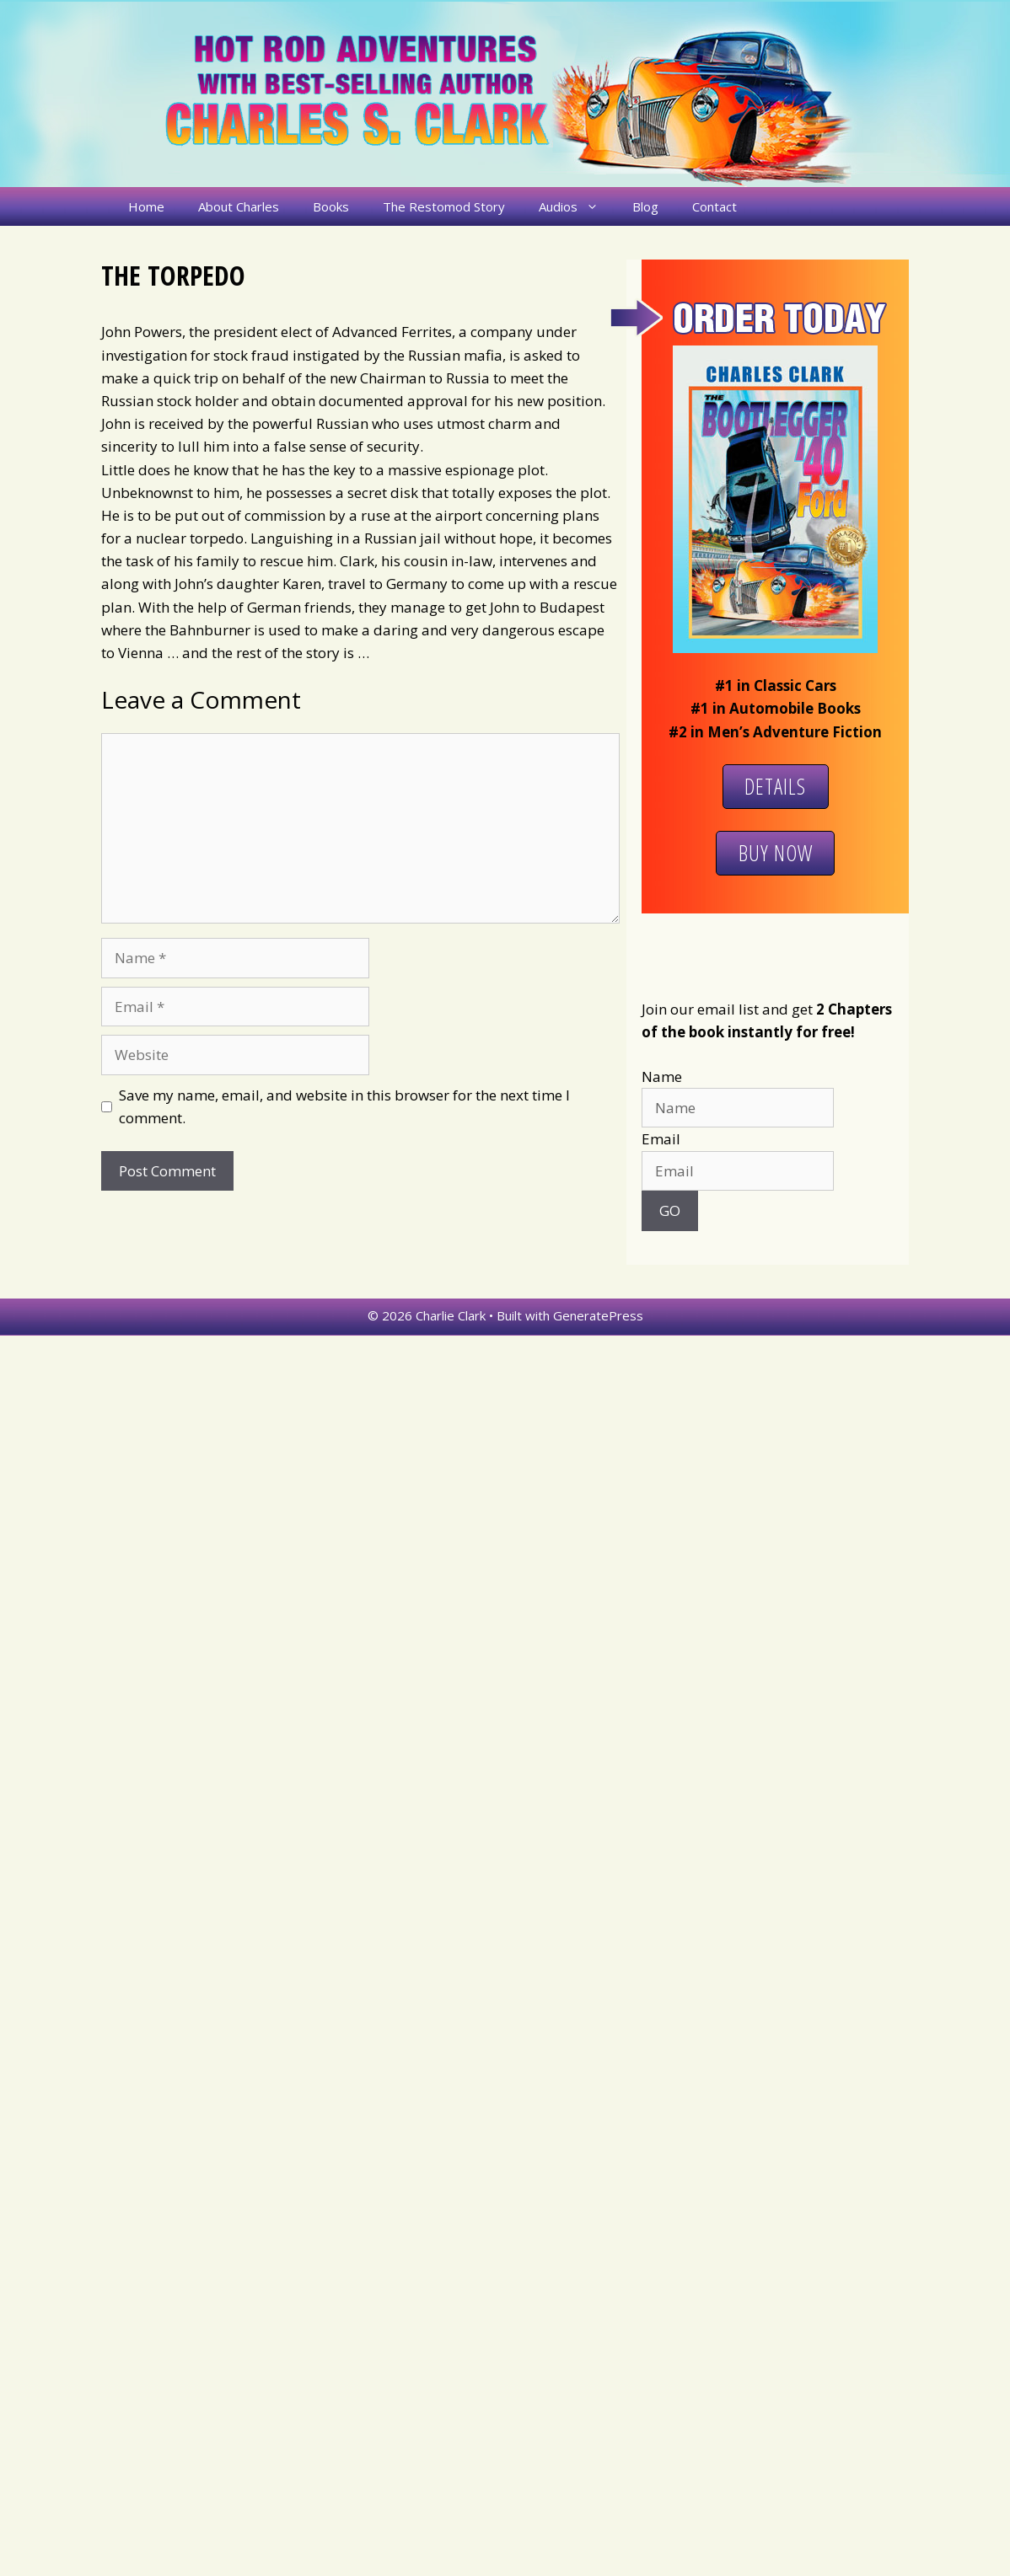 Image resolution: width=1010 pixels, height=2576 pixels. Describe the element at coordinates (331, 206) in the screenshot. I see `Books` at that location.